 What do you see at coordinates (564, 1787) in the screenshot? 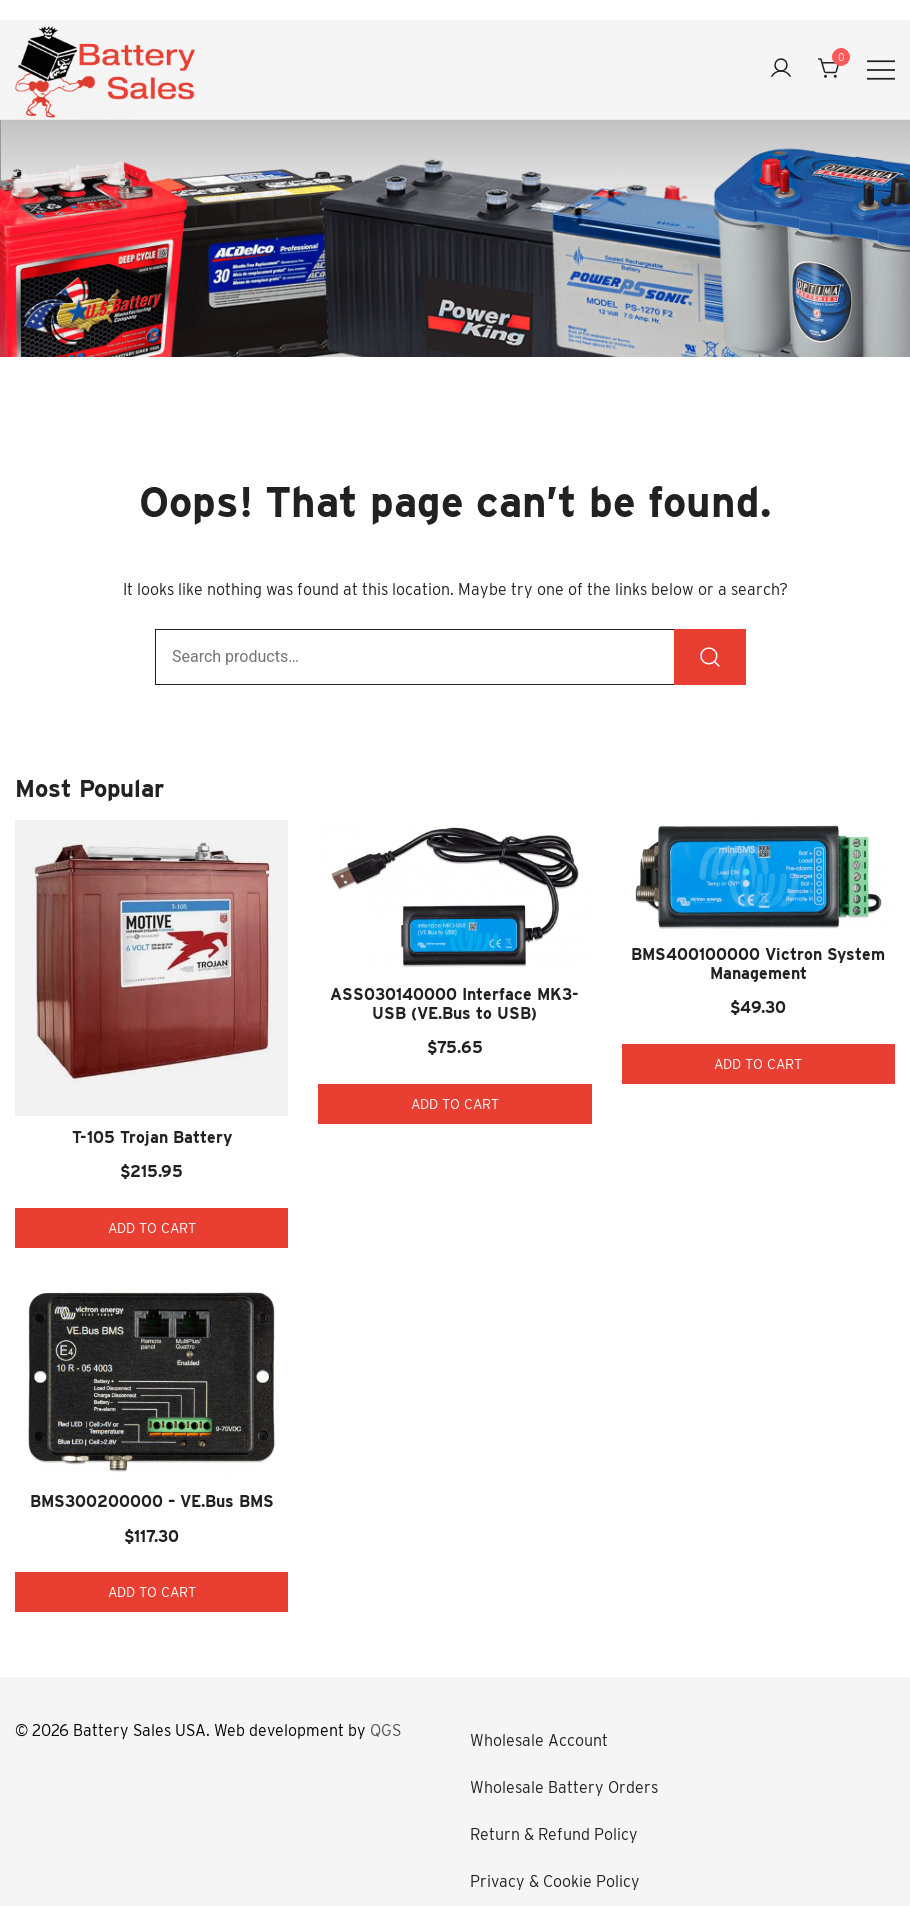
I see `Wholesale Battery Orders` at bounding box center [564, 1787].